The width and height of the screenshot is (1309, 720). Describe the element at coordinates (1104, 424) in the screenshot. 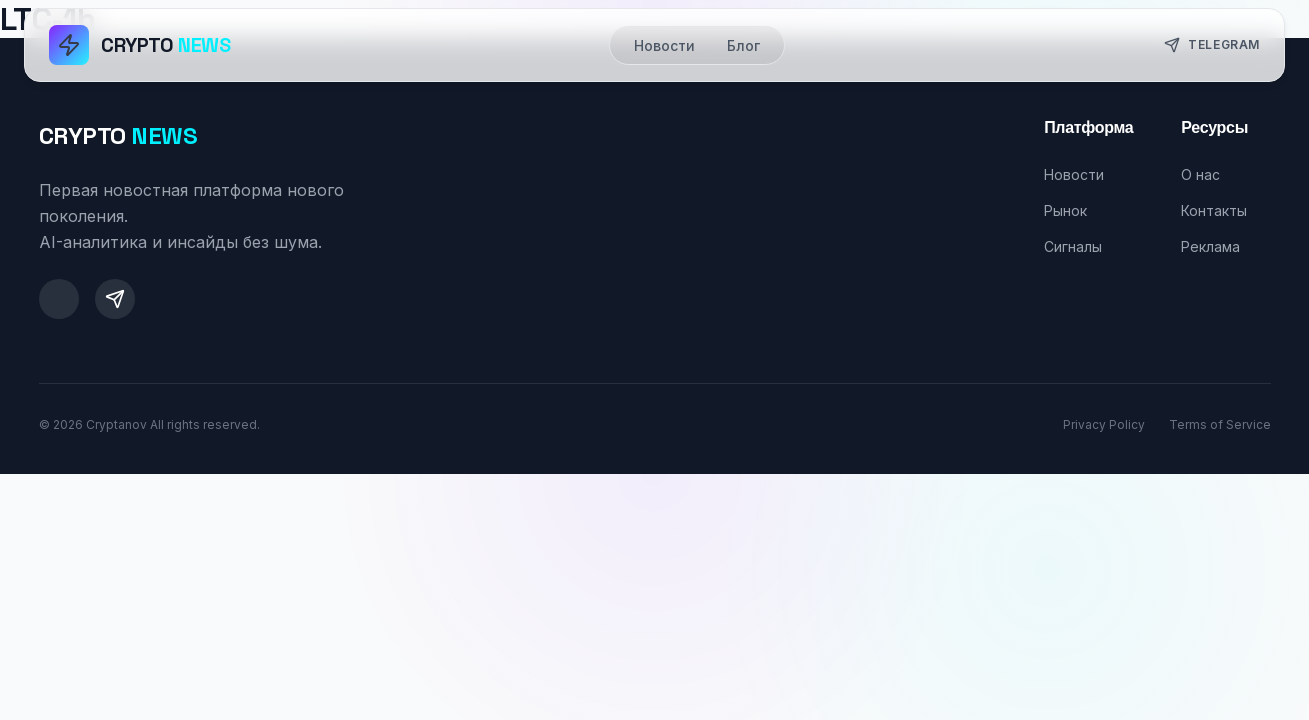

I see `Privacy Policy` at that location.